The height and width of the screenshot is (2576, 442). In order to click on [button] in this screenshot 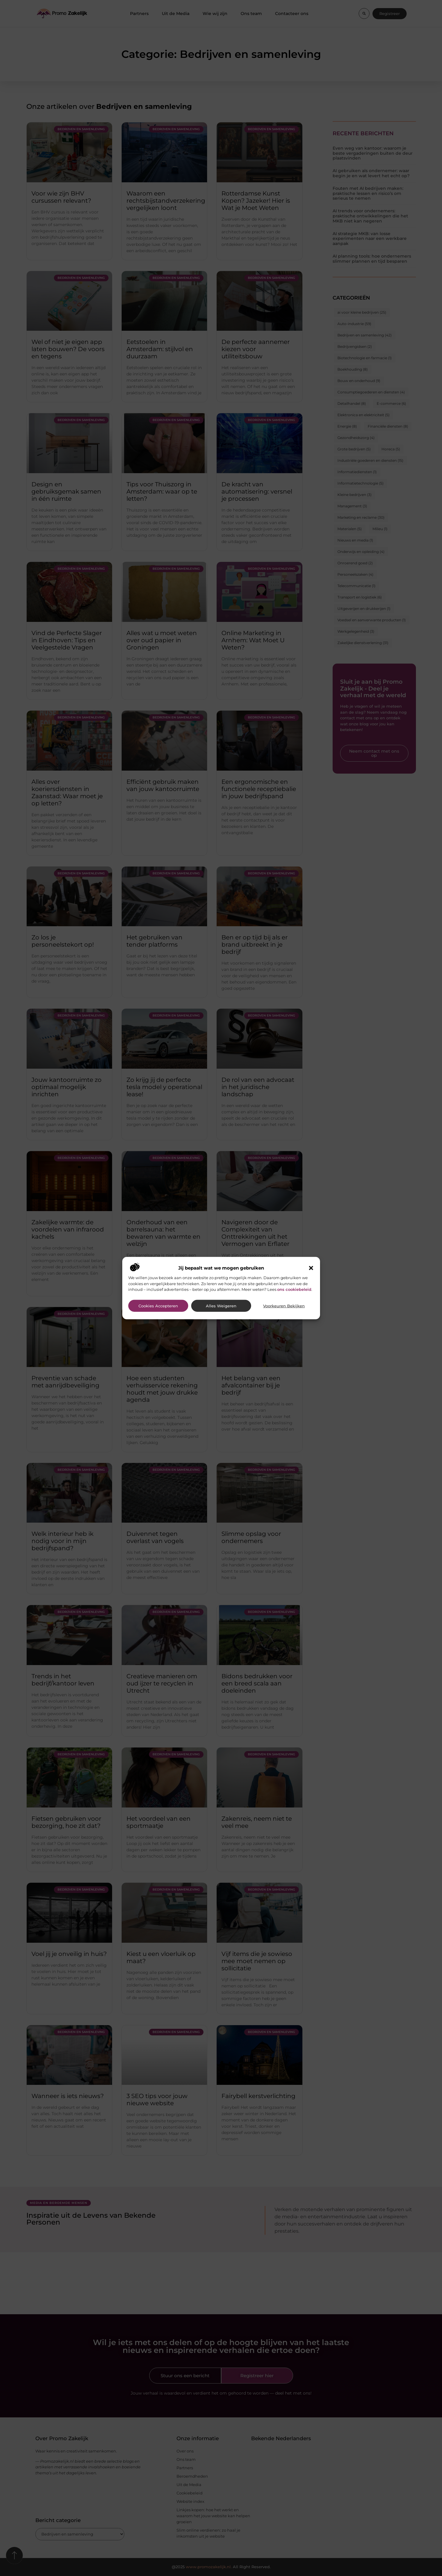, I will do `click(311, 1268)`.